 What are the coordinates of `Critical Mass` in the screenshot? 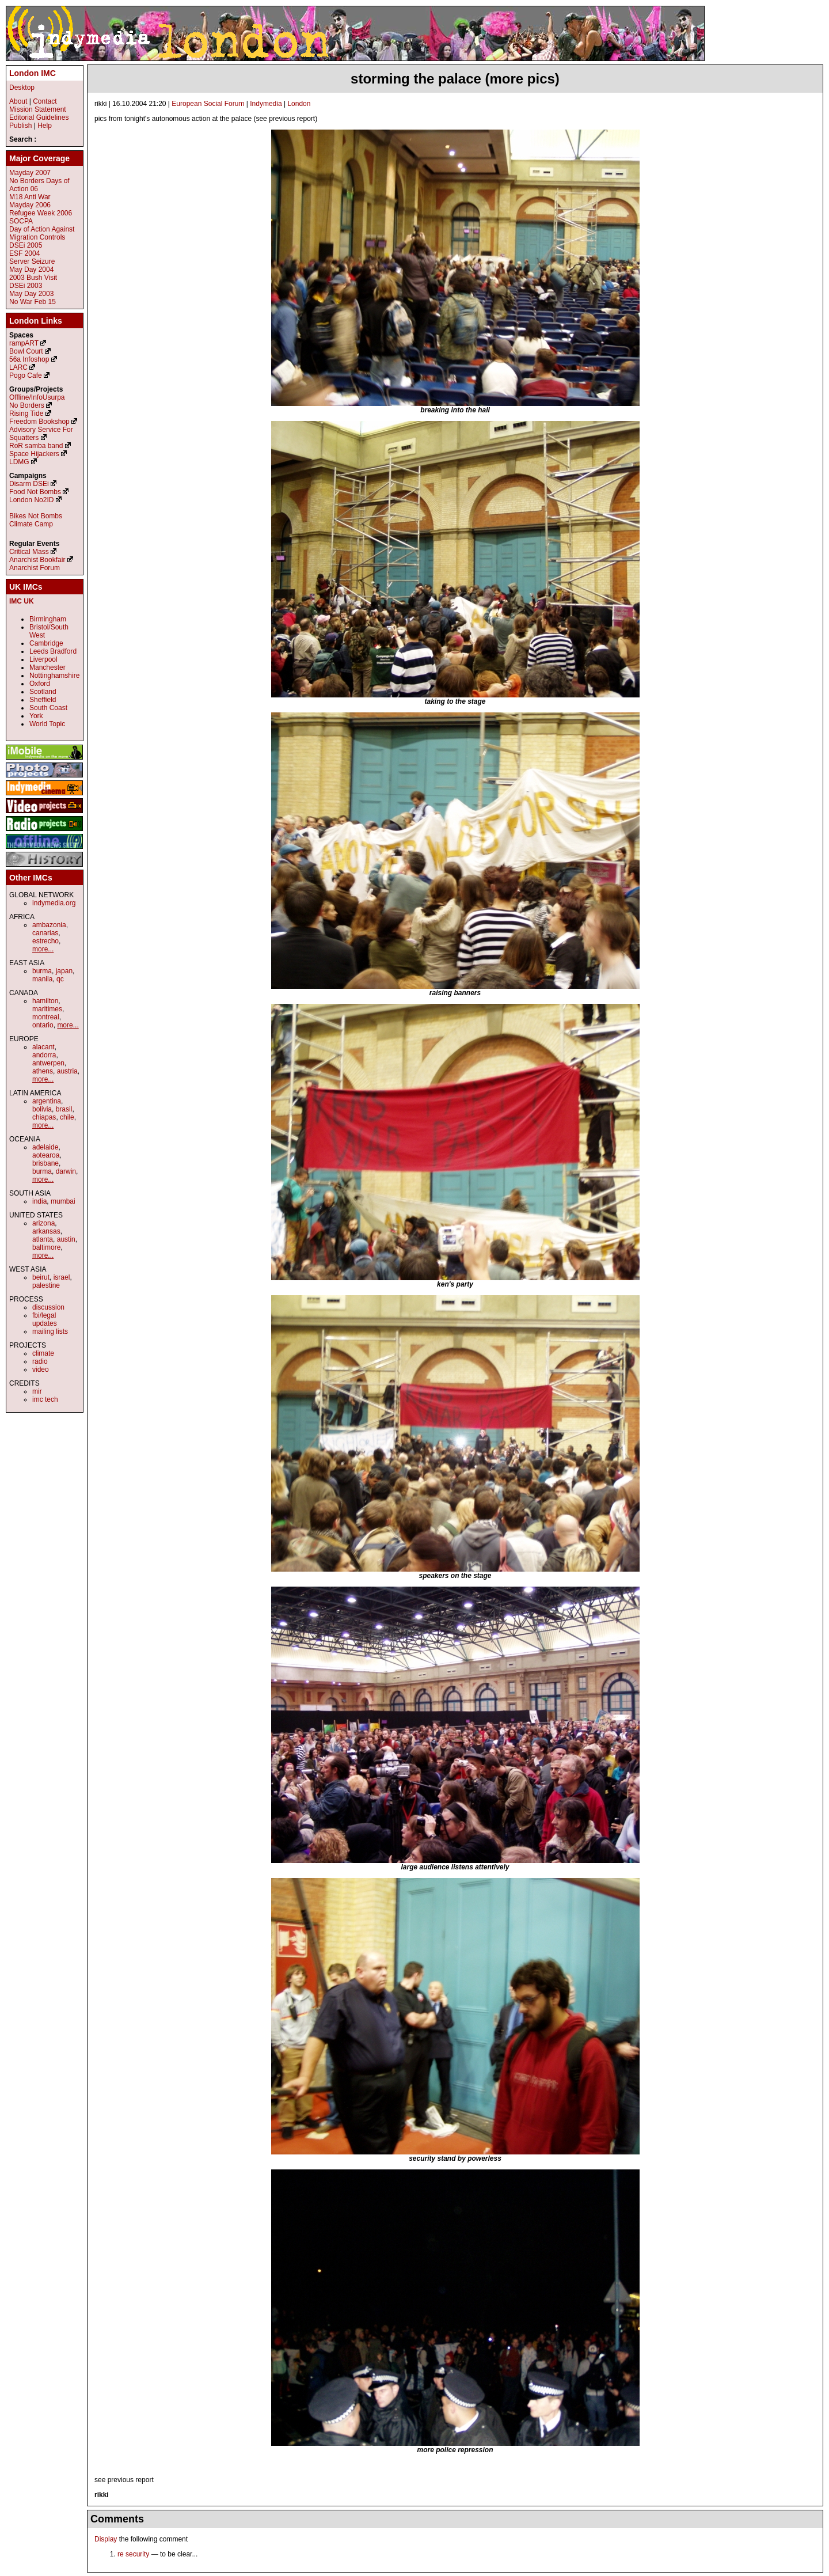 It's located at (29, 552).